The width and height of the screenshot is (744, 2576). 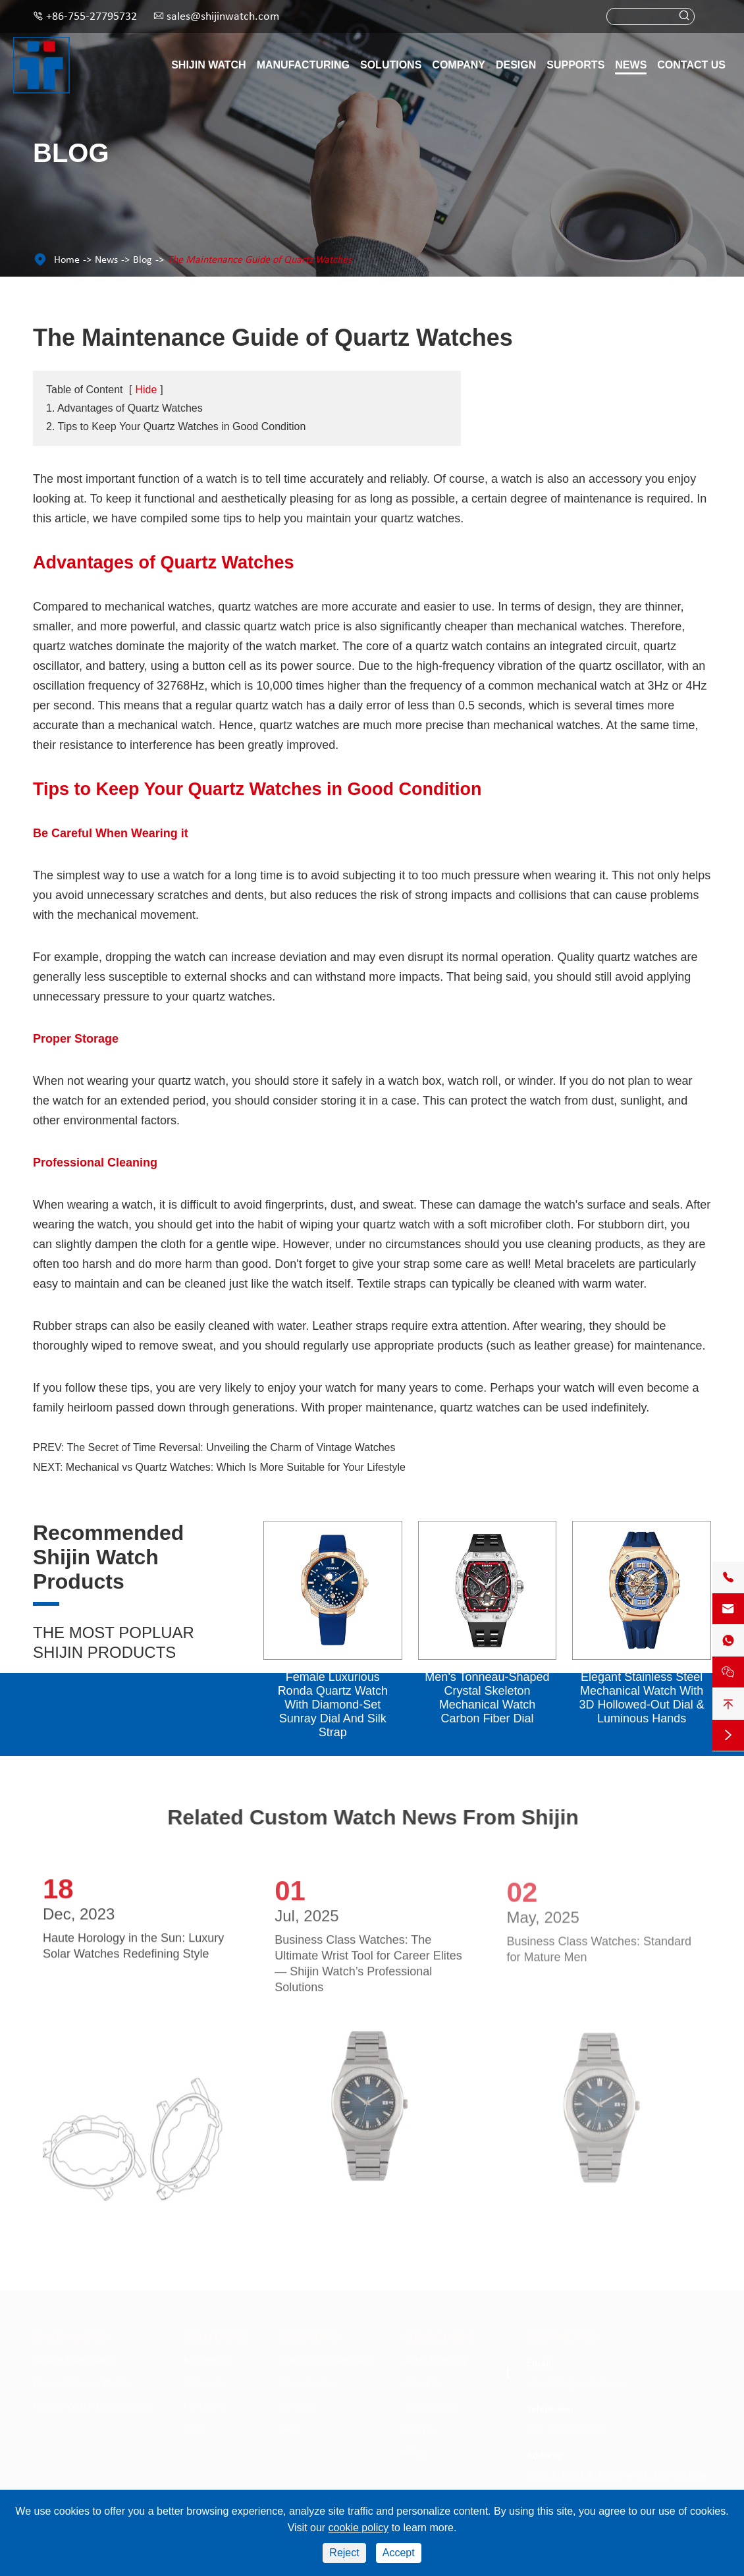 I want to click on Solutions, so click(x=390, y=64).